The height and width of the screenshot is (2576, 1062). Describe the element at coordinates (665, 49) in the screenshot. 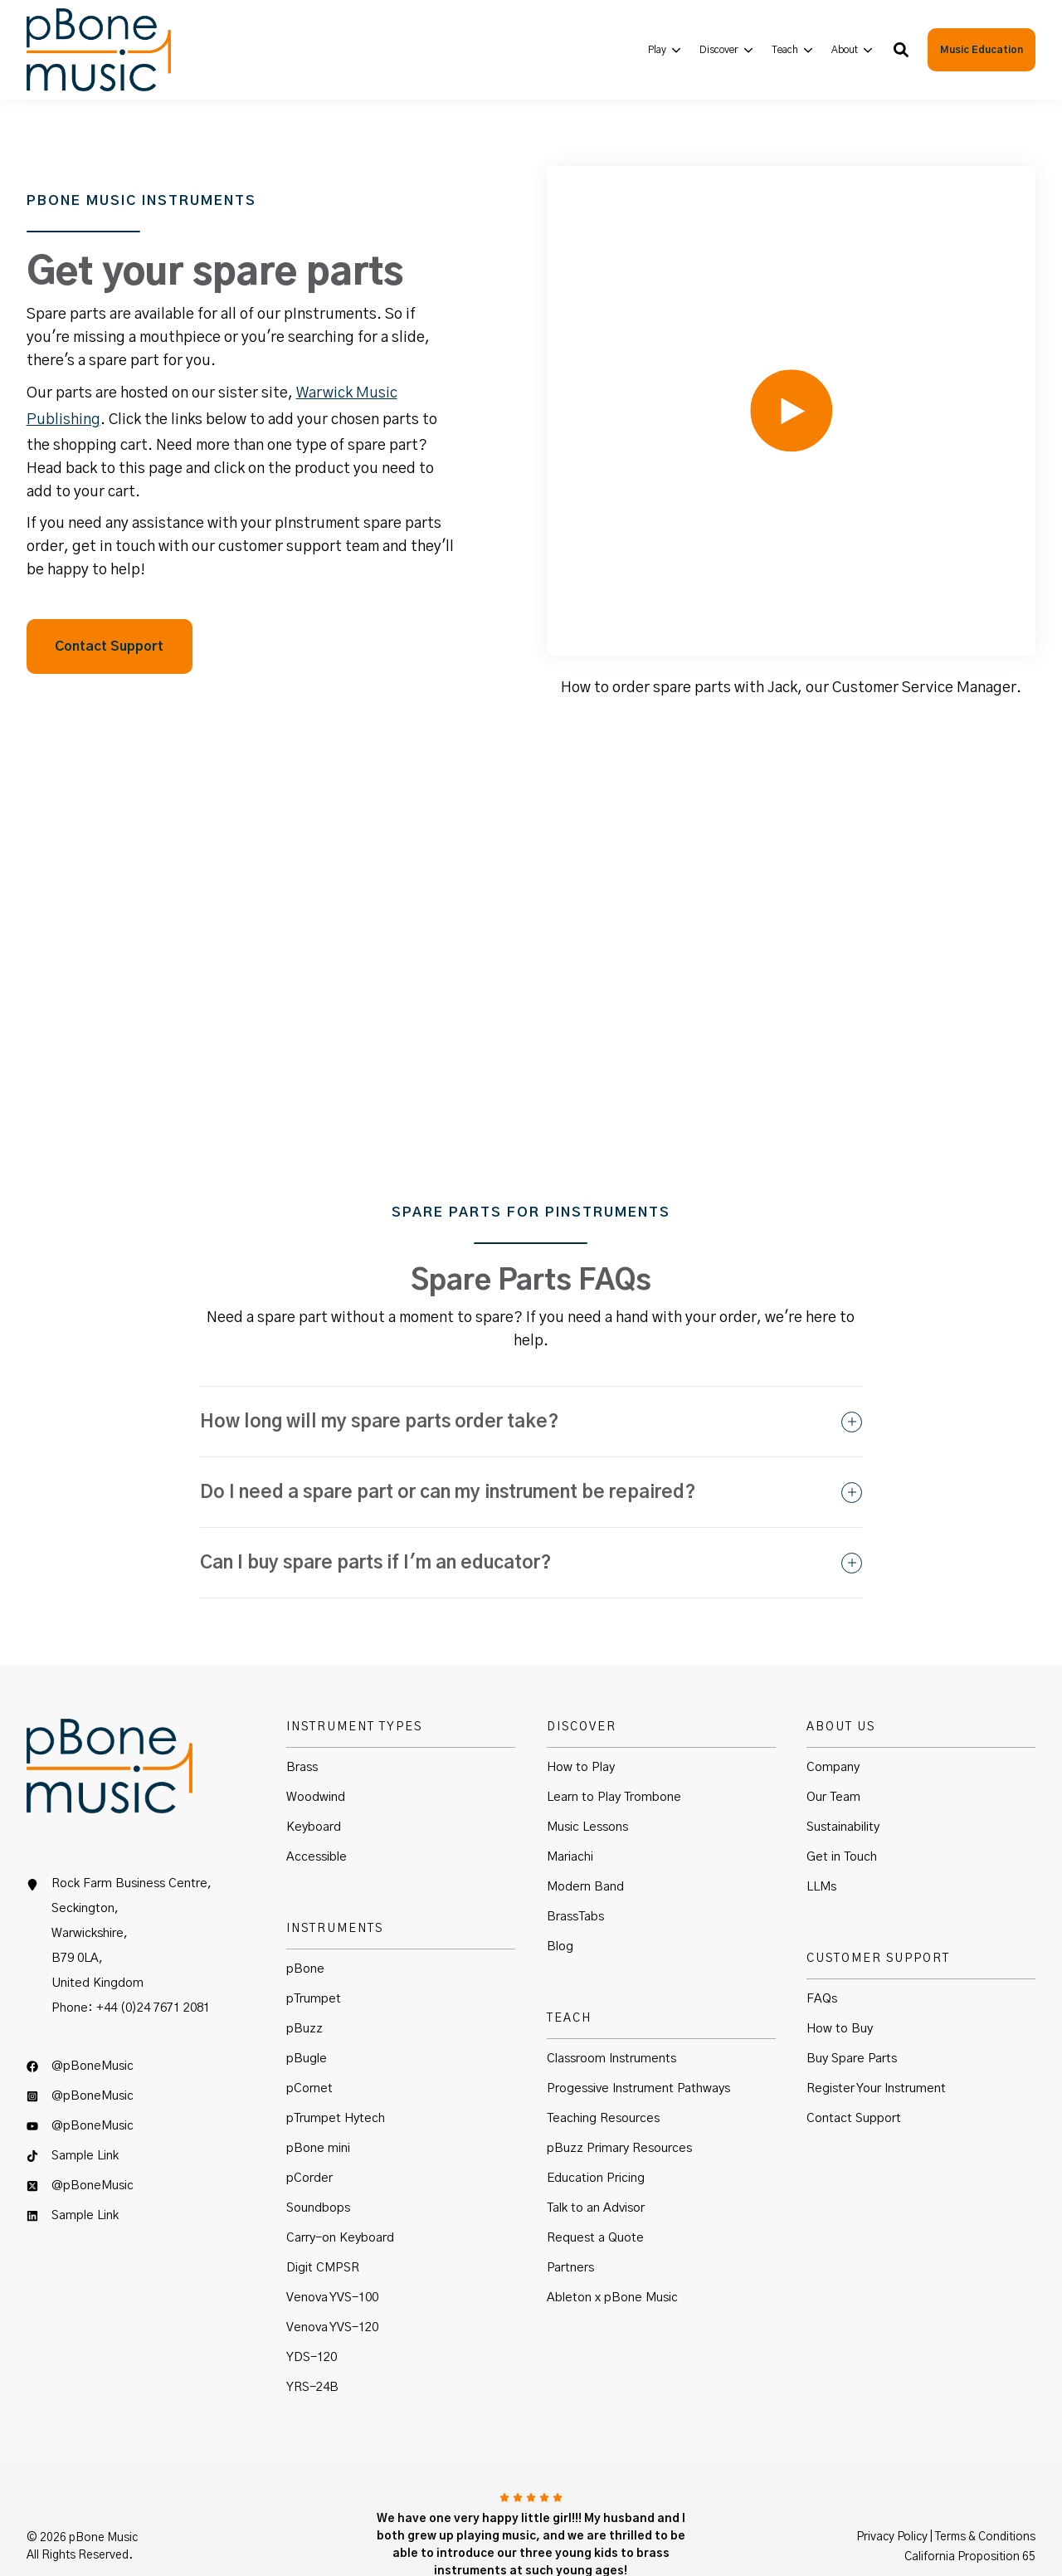

I see `[menuitem]` at that location.